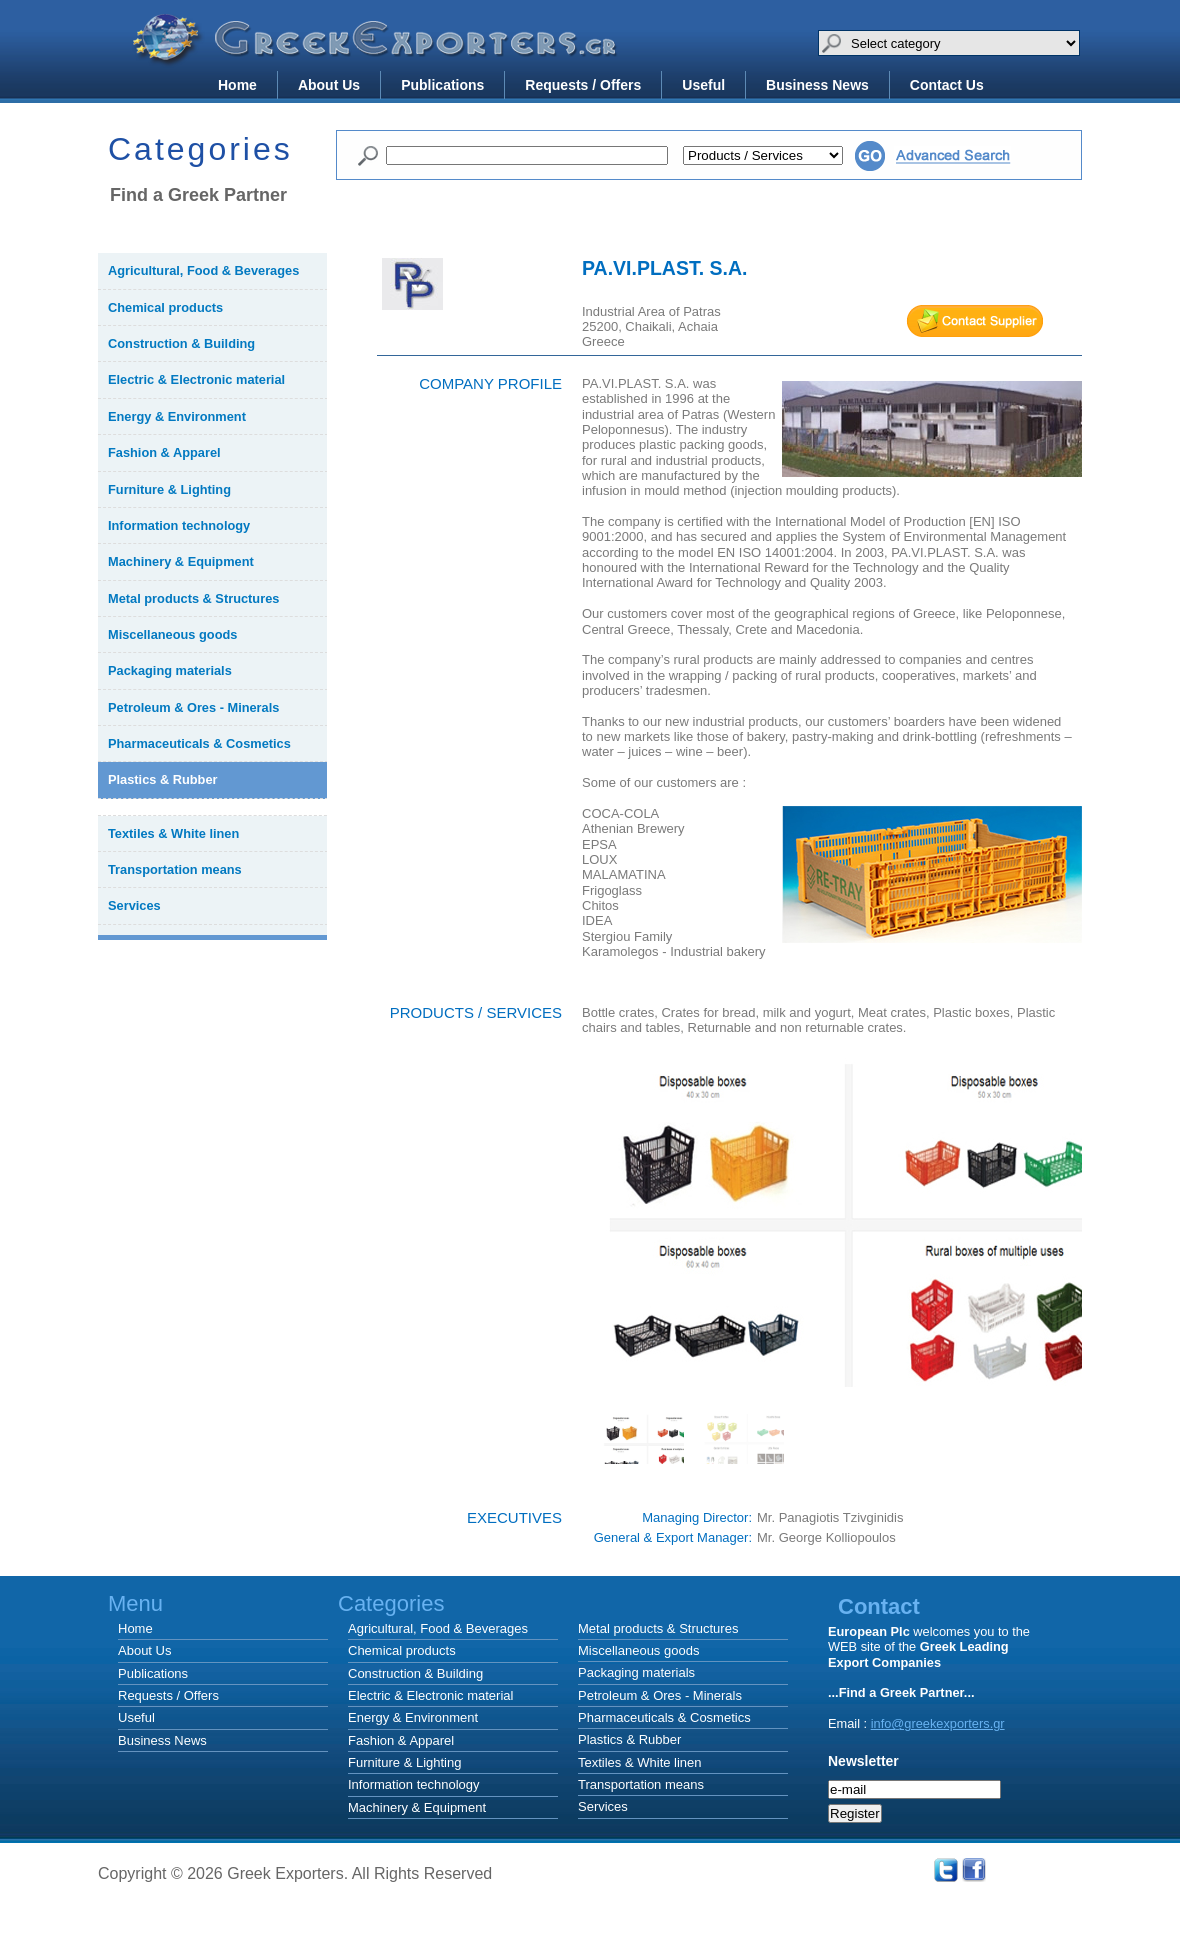 This screenshot has width=1180, height=1956. What do you see at coordinates (863, 1761) in the screenshot?
I see `Newsletter` at bounding box center [863, 1761].